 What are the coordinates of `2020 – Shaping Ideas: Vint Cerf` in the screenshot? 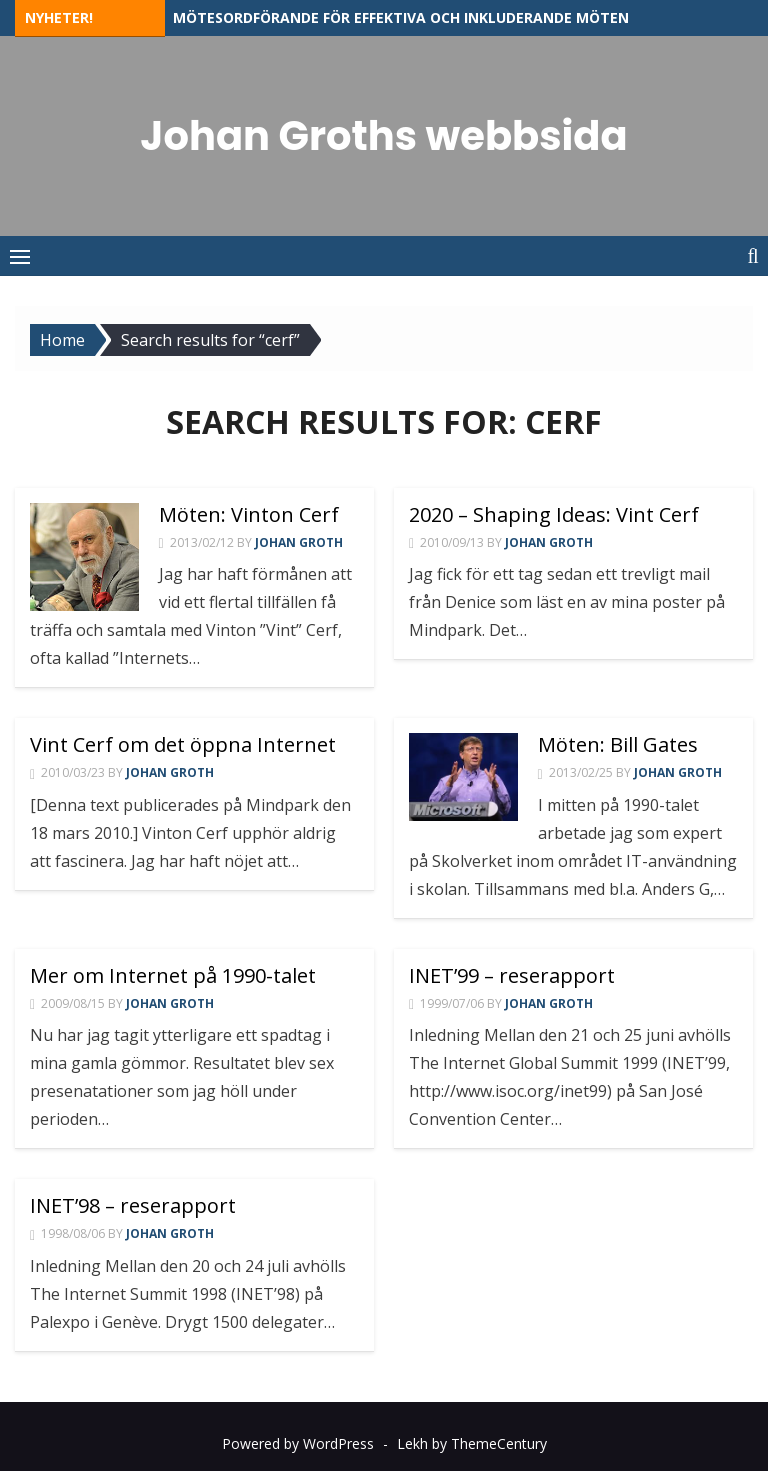 It's located at (554, 514).